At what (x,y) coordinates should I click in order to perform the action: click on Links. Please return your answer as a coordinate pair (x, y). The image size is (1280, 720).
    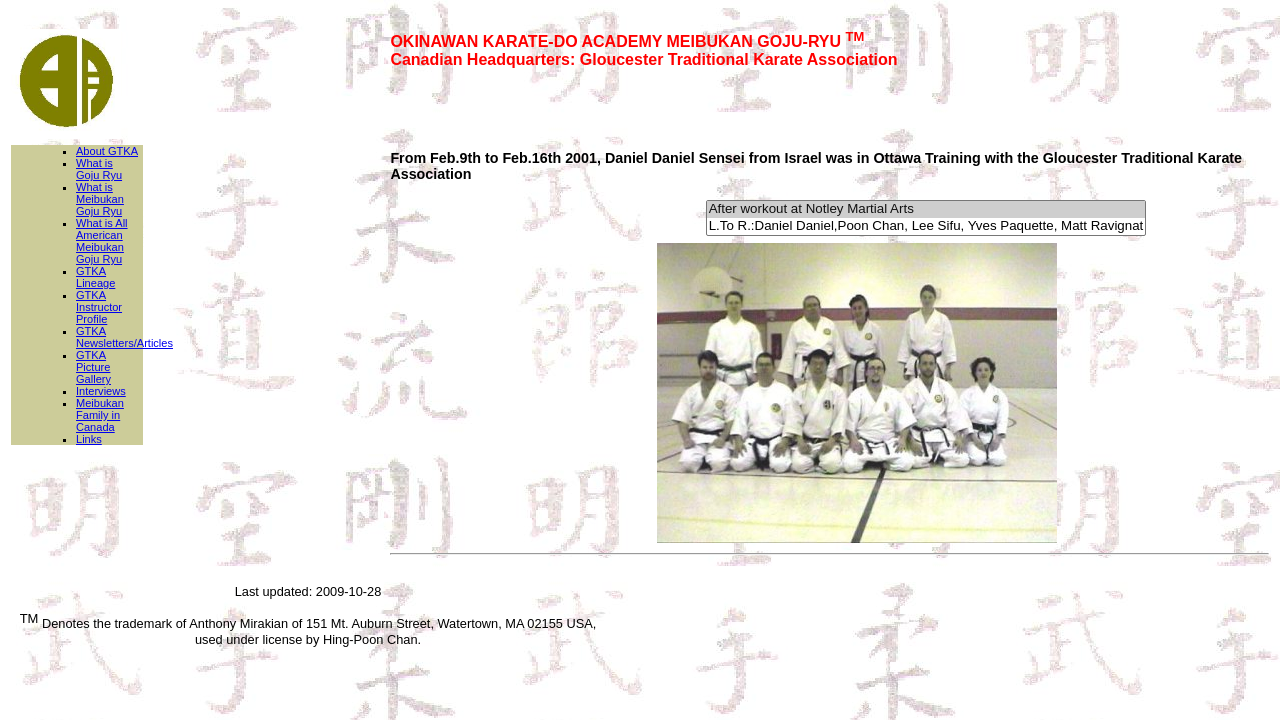
    Looking at the image, I should click on (89, 439).